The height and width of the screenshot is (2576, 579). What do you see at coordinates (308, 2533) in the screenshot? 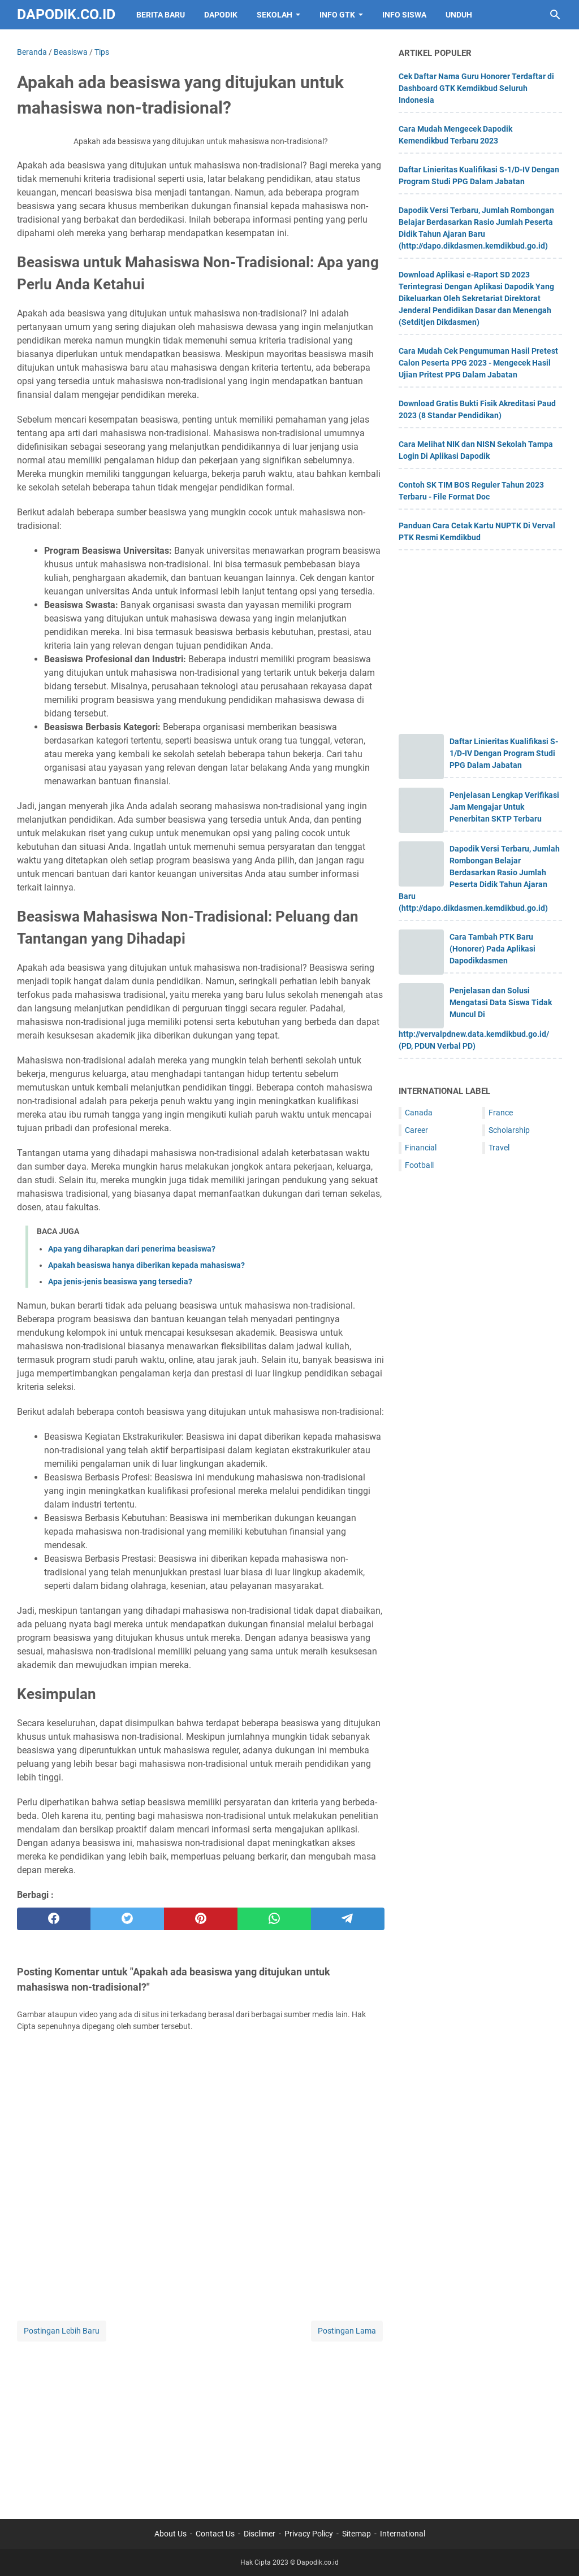
I see `Privacy Policy` at bounding box center [308, 2533].